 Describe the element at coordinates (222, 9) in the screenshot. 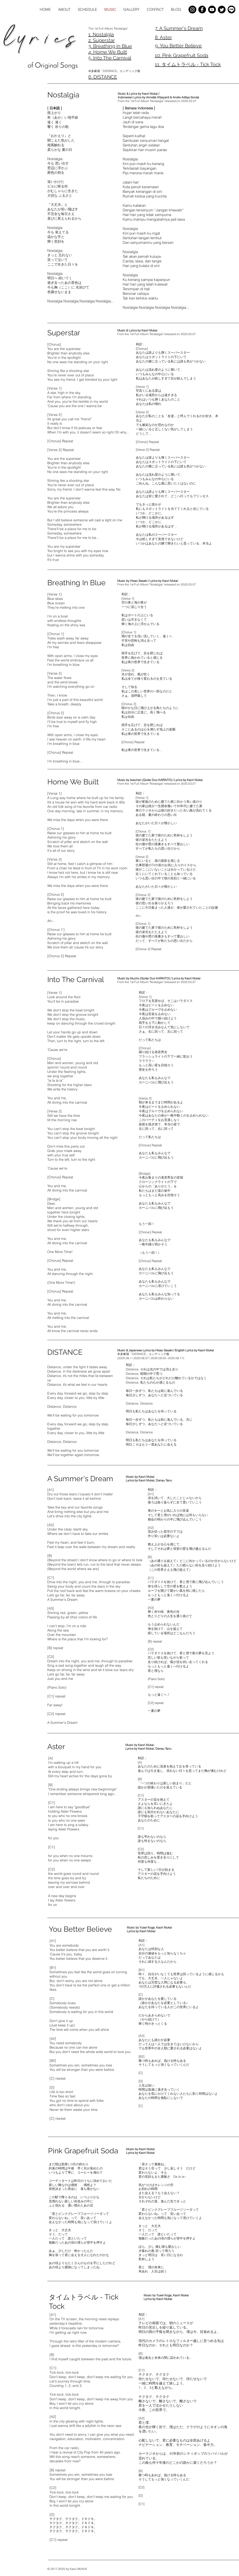

I see `[Twitter Black Round]` at that location.